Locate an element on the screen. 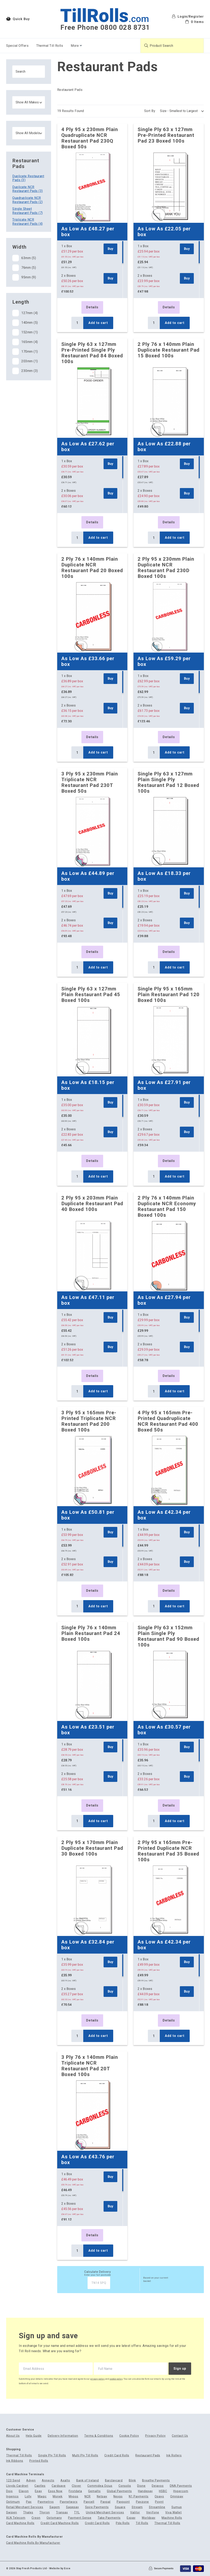 The image size is (210, 2576). Monek [menuitem] is located at coordinates (58, 2496).